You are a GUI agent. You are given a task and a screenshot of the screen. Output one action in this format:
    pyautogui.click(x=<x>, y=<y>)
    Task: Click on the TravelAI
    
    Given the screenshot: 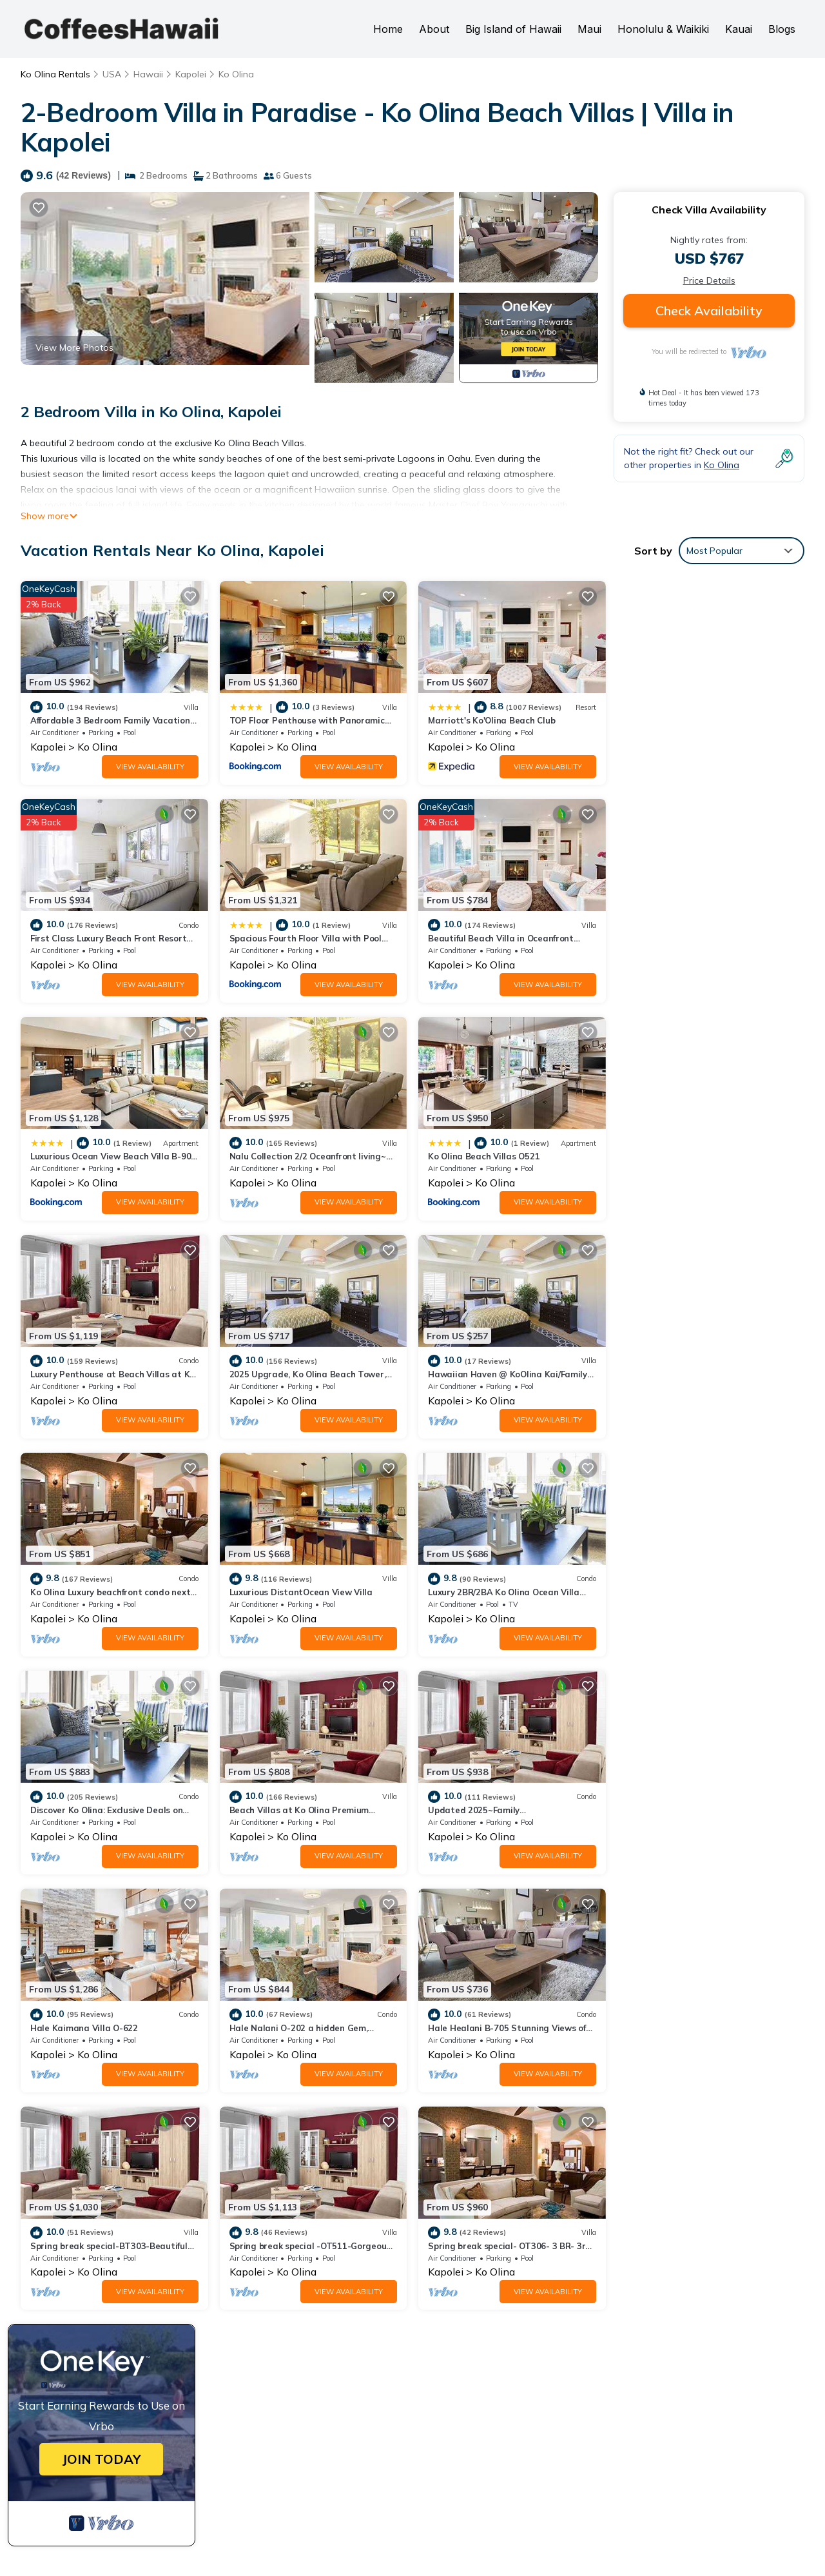 What is the action you would take?
    pyautogui.click(x=558, y=2537)
    